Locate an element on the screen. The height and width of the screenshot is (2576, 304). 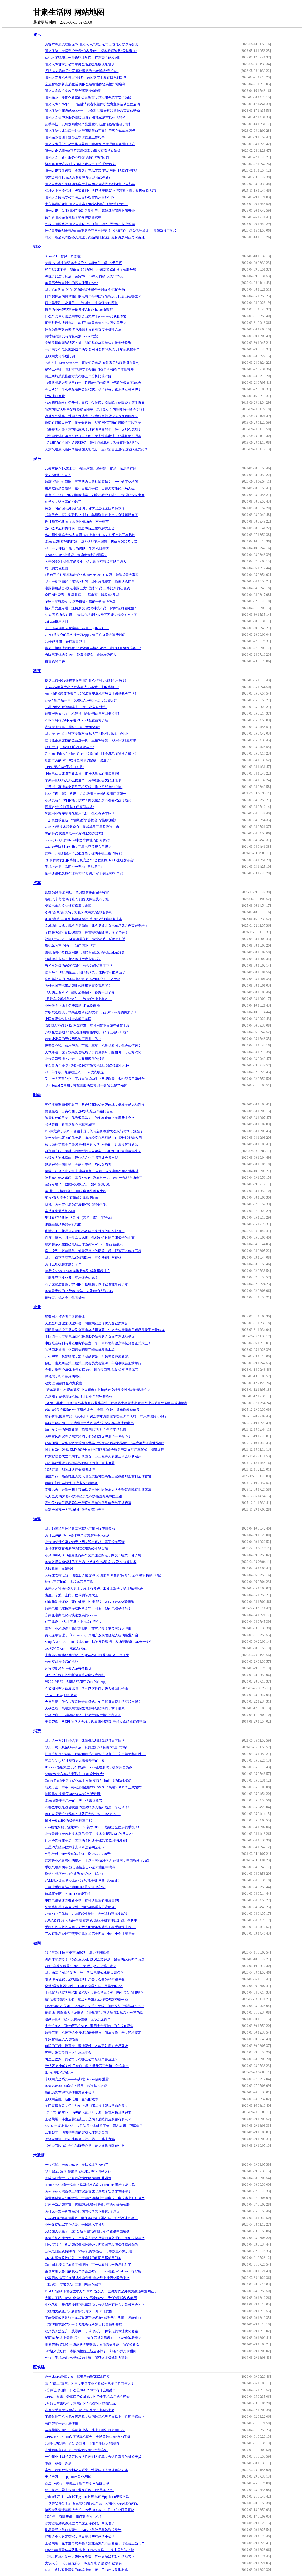
iPhone5s屏幕太小？盘点那些5.5英寸以上的手机！! is located at coordinates (82, 687).